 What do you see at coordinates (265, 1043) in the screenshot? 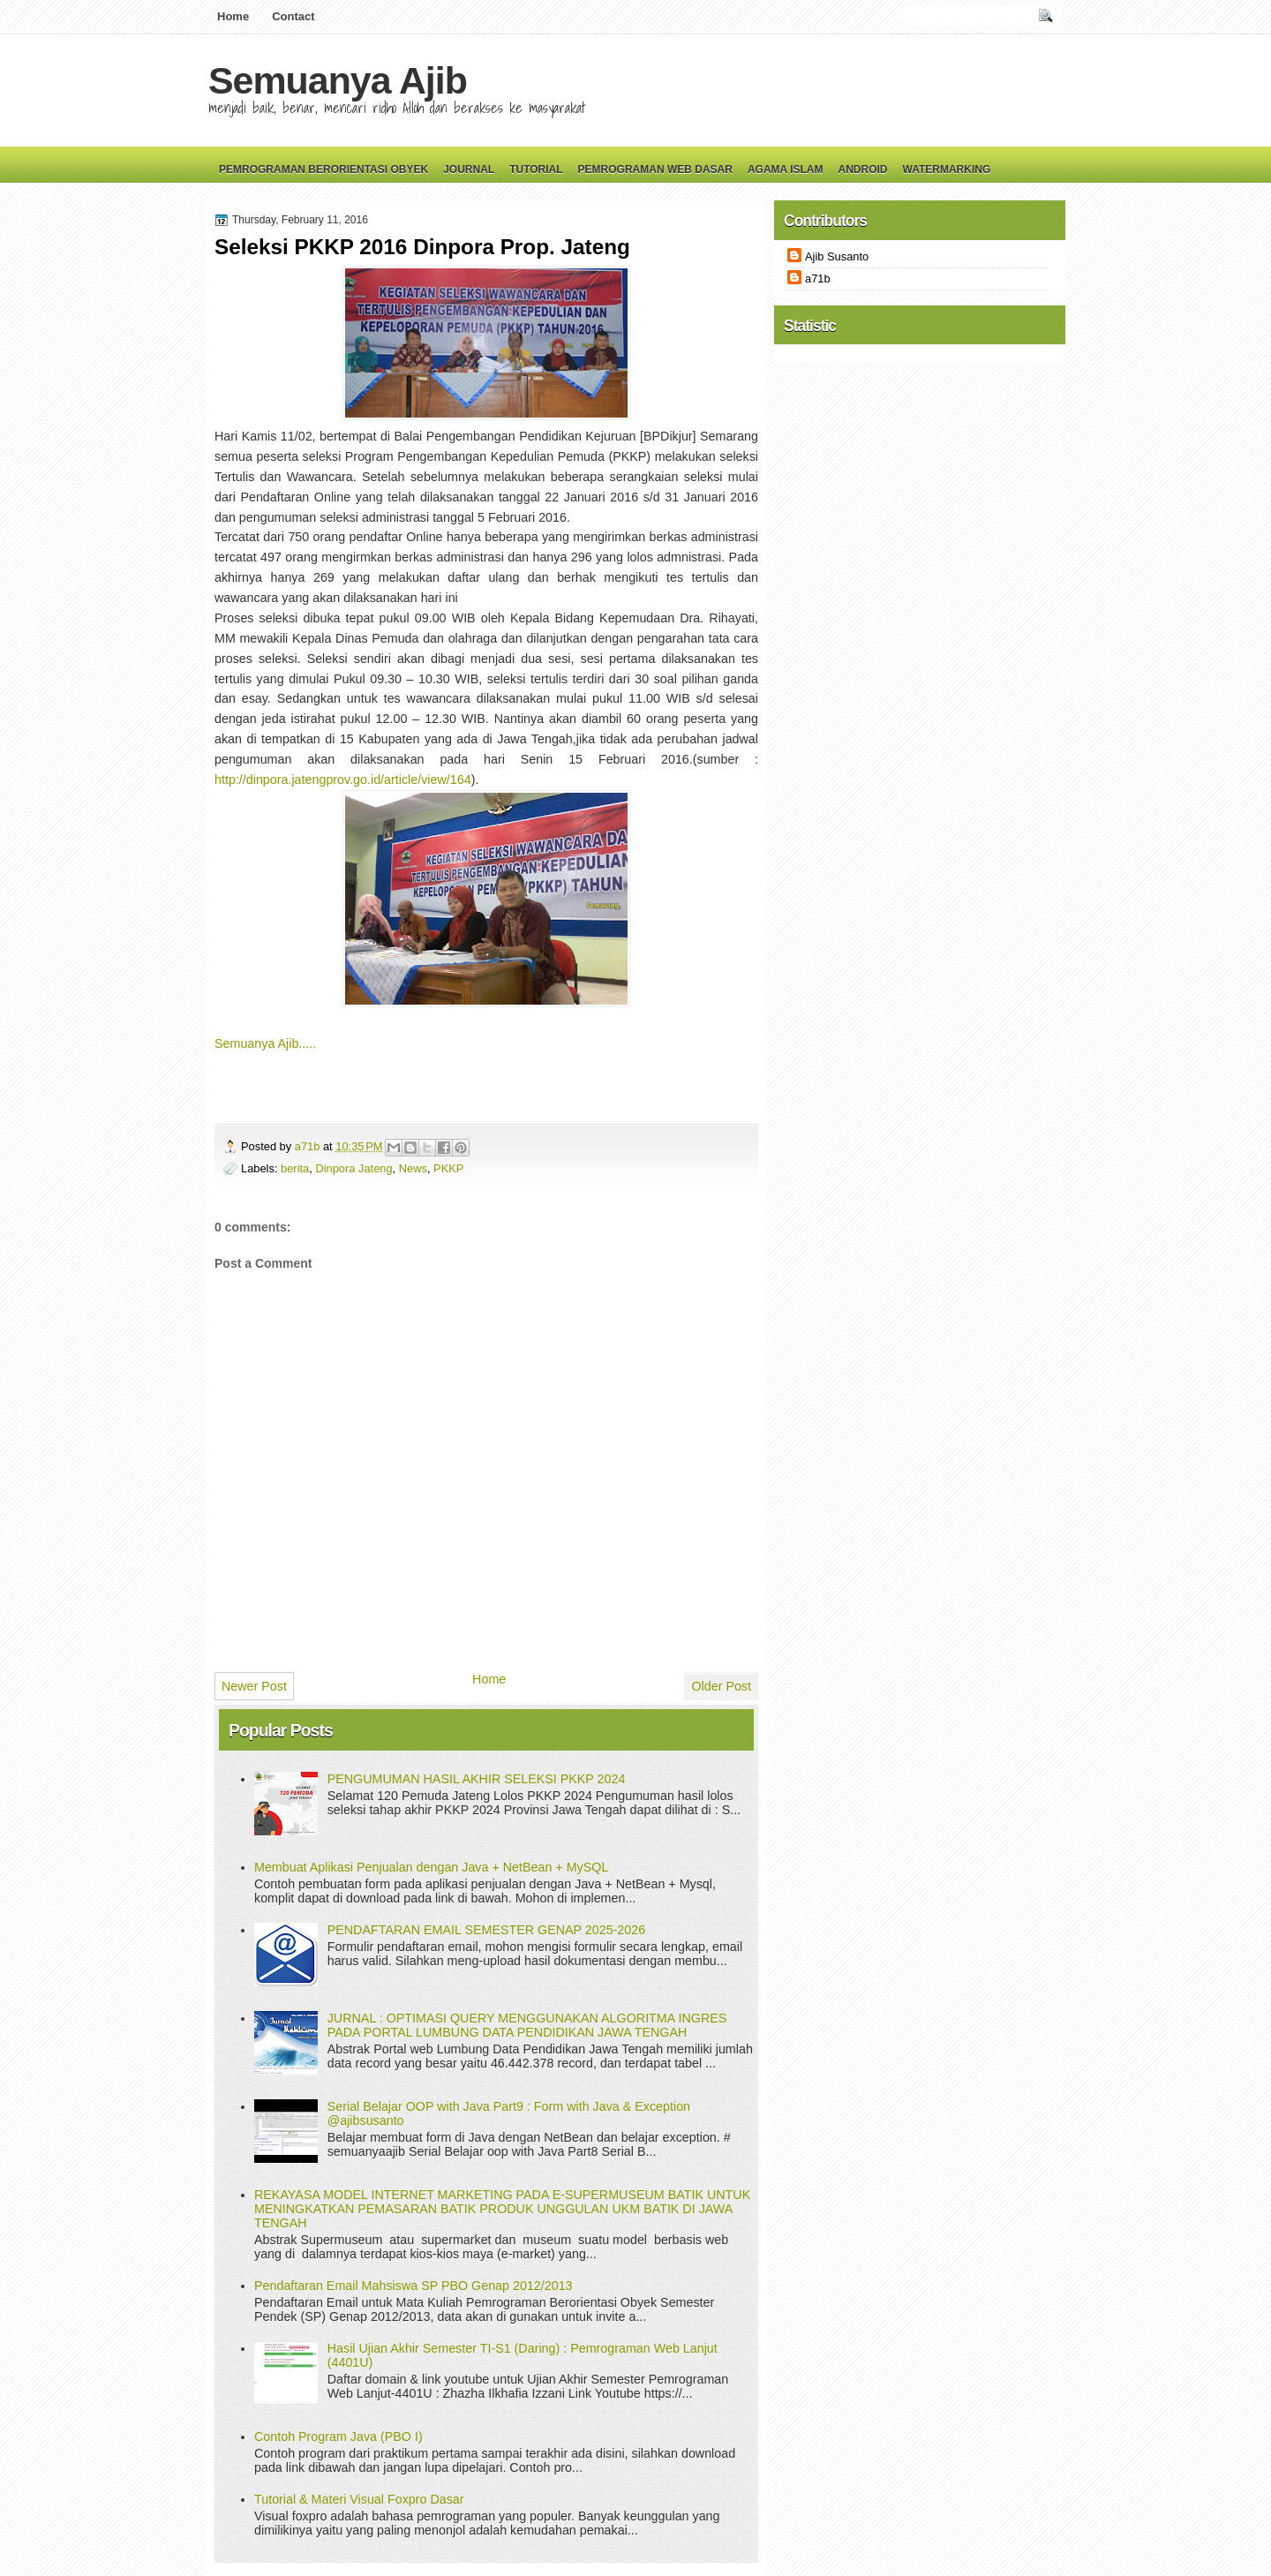
I see `Semuanya Ajib.....` at bounding box center [265, 1043].